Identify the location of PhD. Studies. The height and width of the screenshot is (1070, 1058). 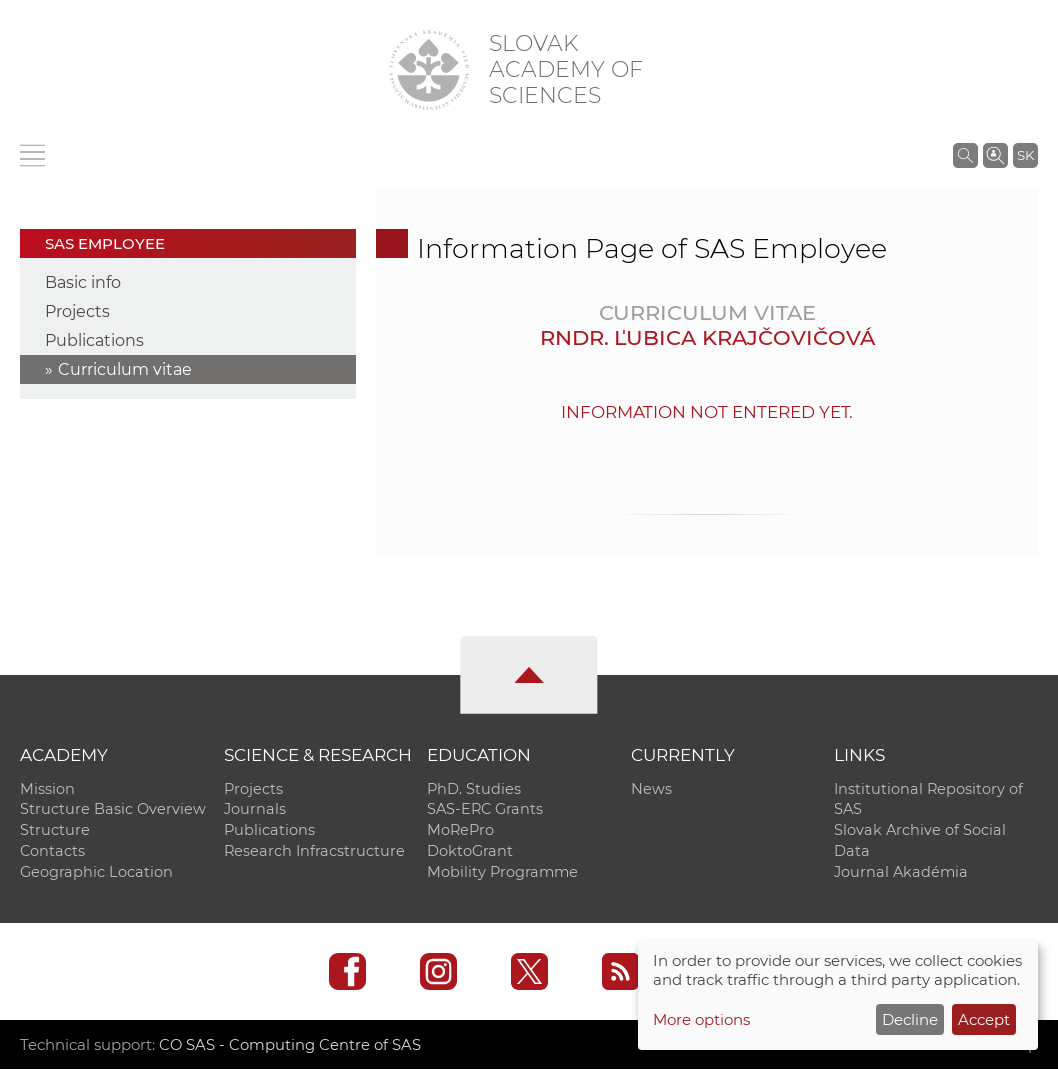
(474, 789).